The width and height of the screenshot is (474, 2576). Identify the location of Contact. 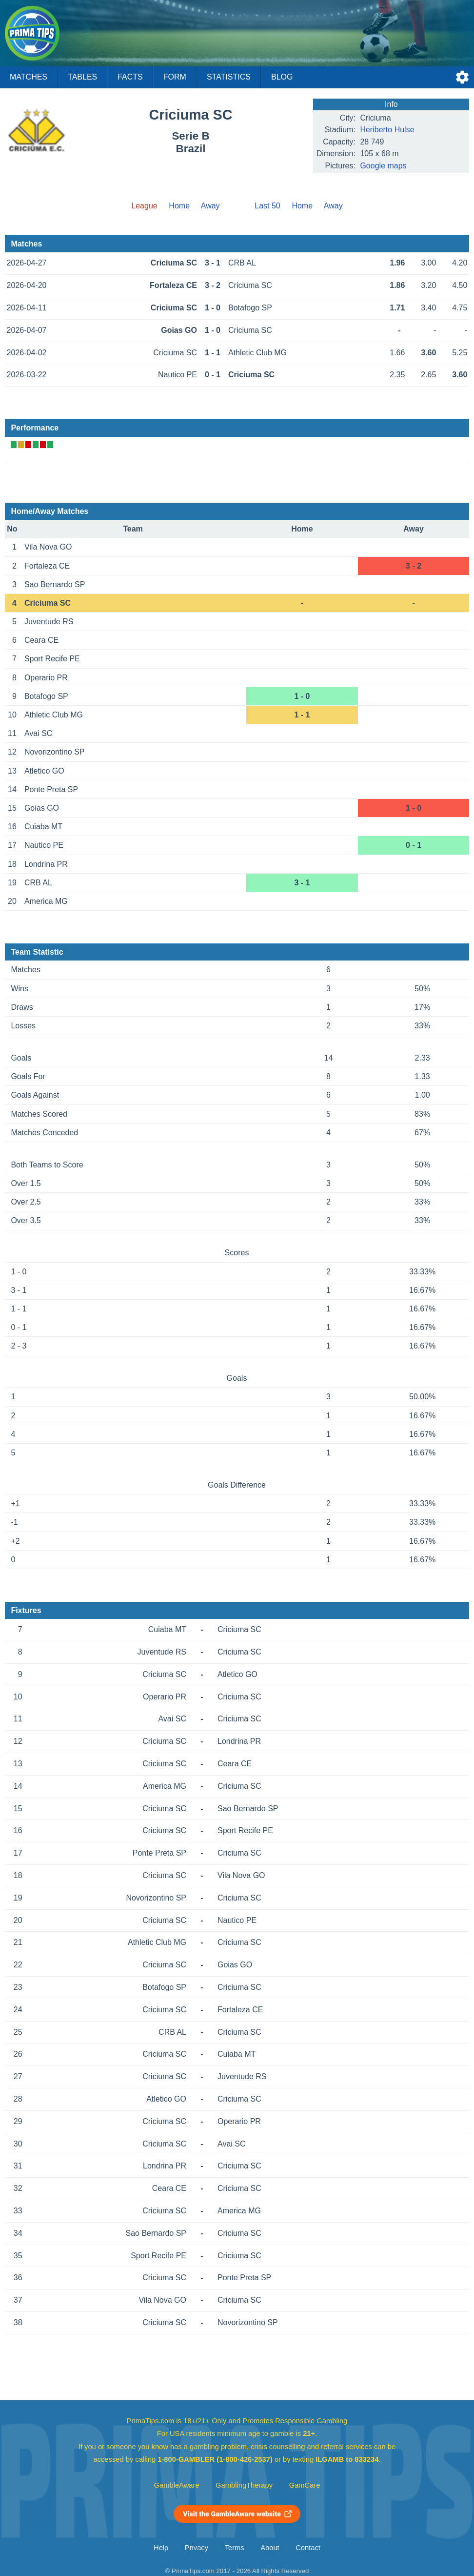
(308, 2548).